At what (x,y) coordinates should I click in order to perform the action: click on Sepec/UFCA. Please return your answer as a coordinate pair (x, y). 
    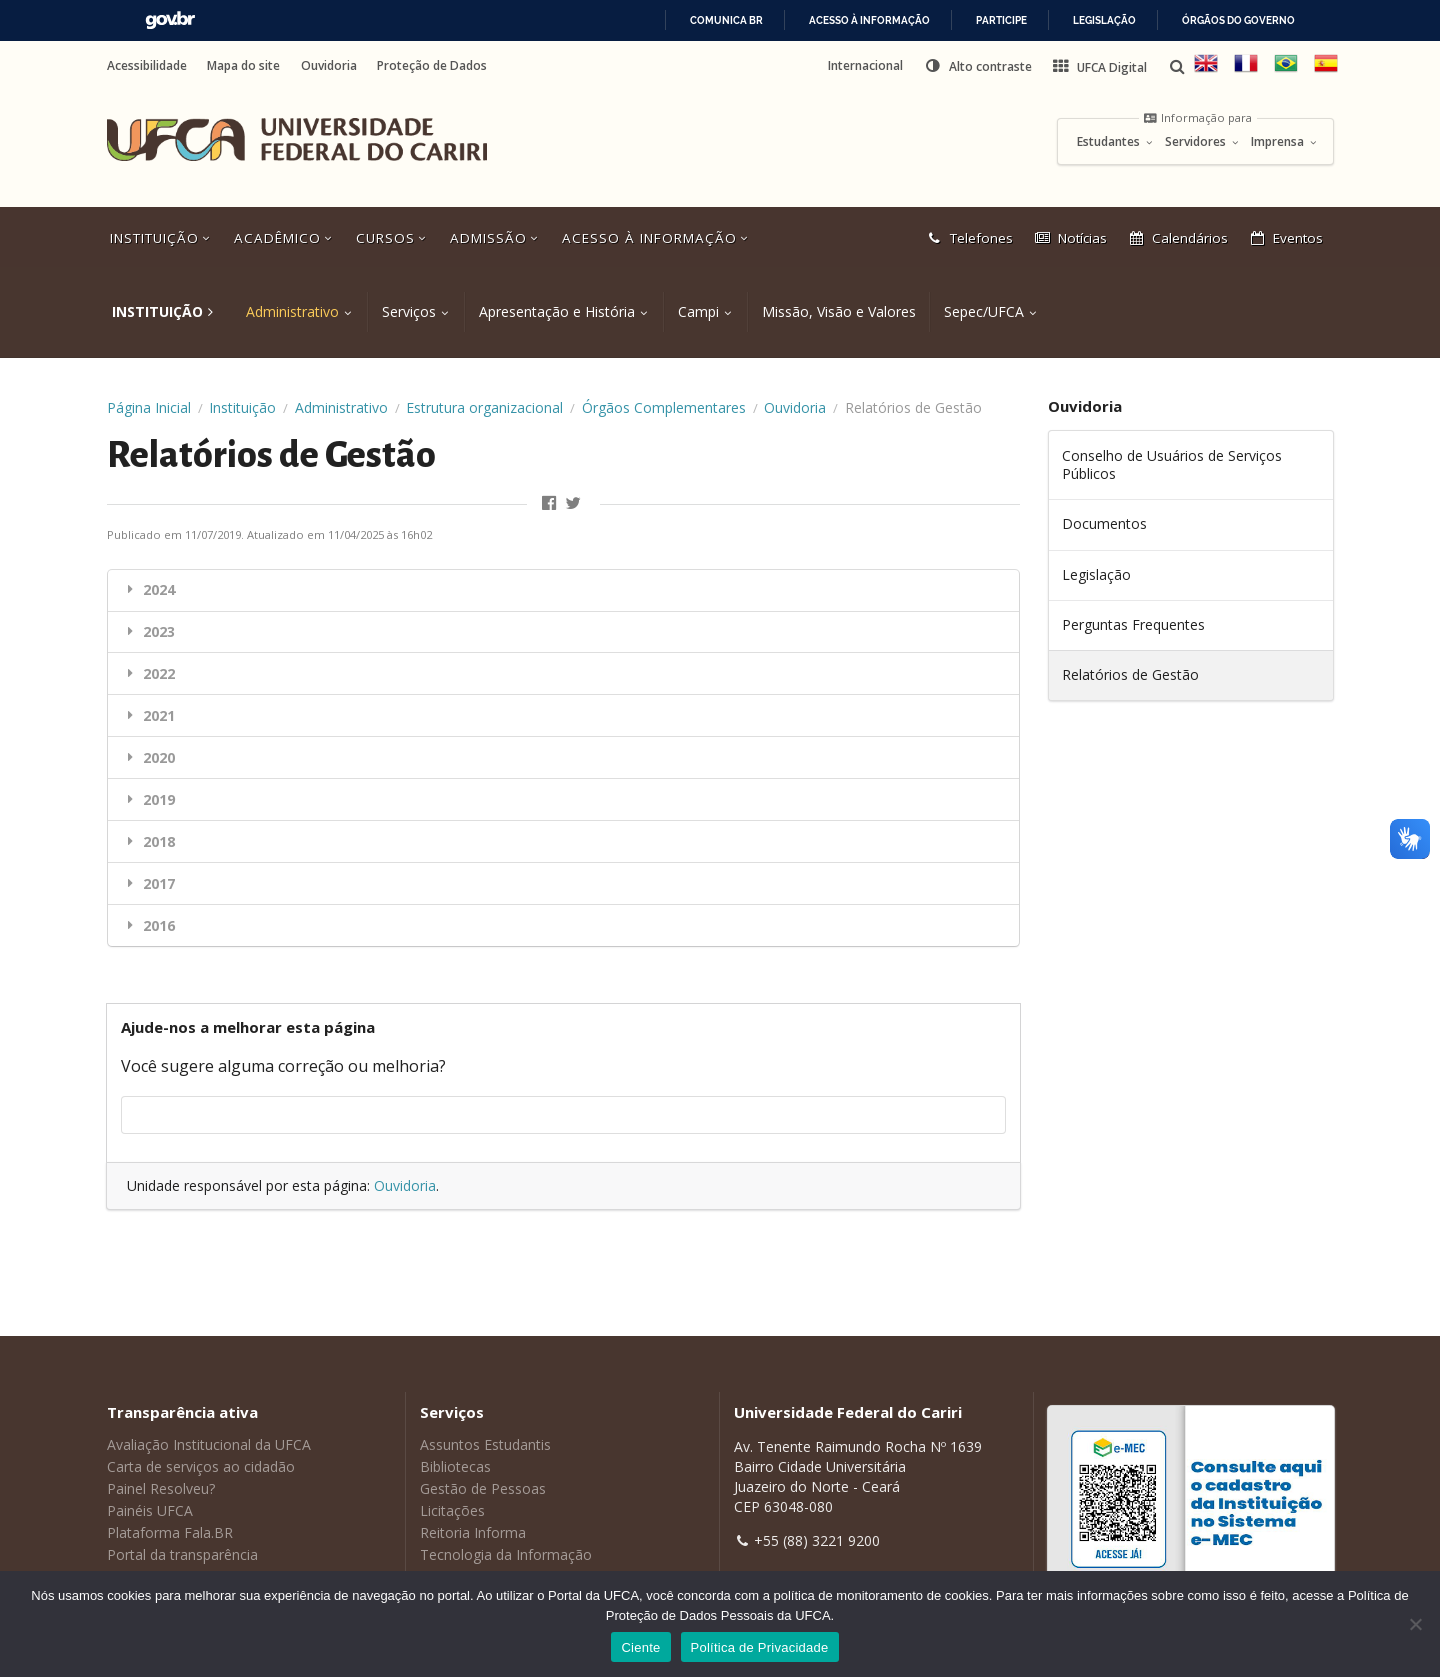
    Looking at the image, I should click on (984, 311).